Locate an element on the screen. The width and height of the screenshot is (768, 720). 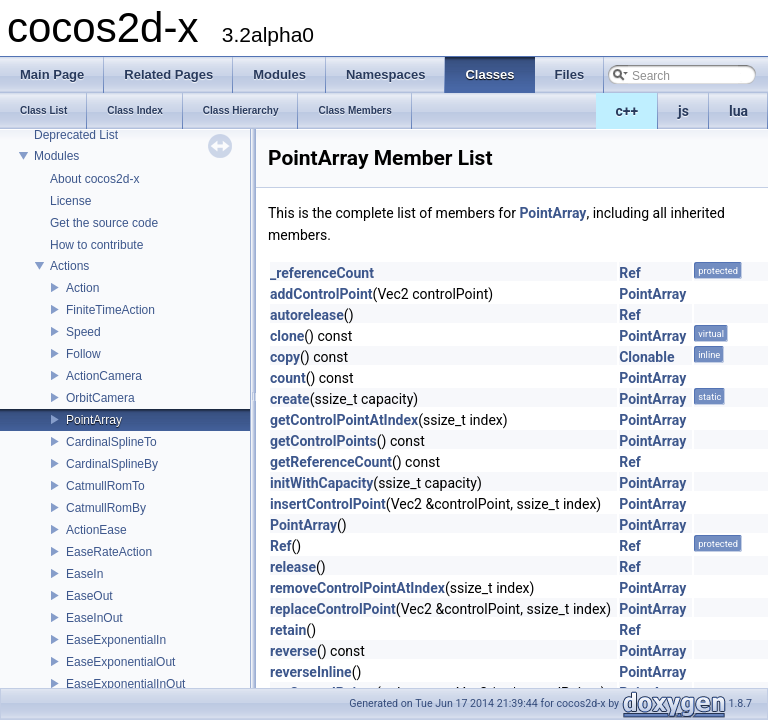
ActionEase is located at coordinates (96, 530).